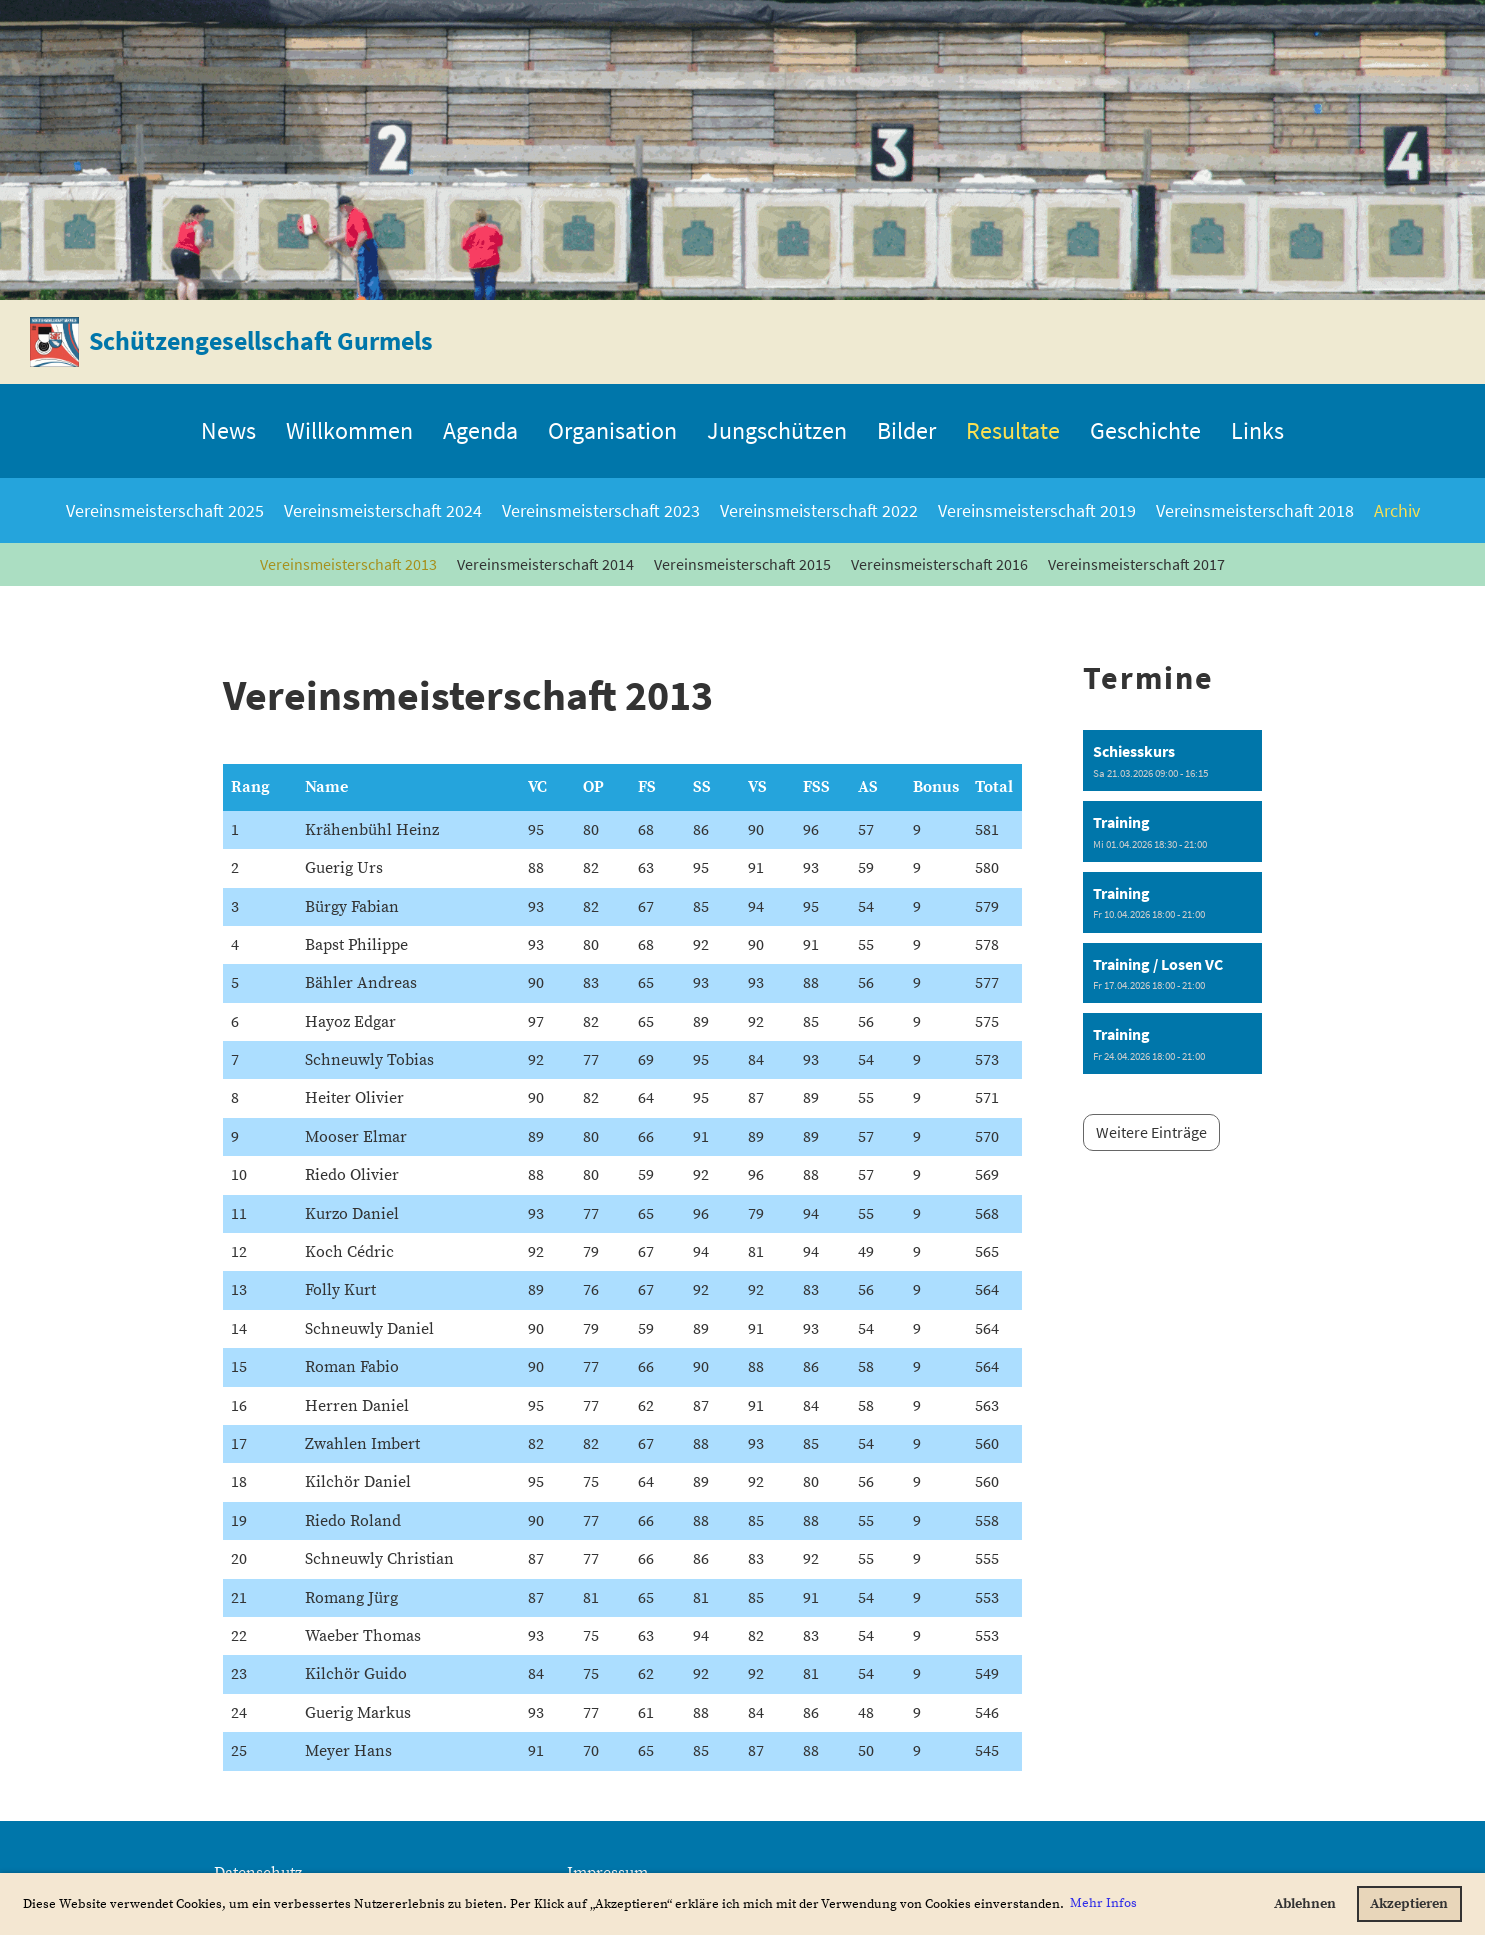  What do you see at coordinates (383, 510) in the screenshot?
I see `Vereinsmeisterschaft 2024` at bounding box center [383, 510].